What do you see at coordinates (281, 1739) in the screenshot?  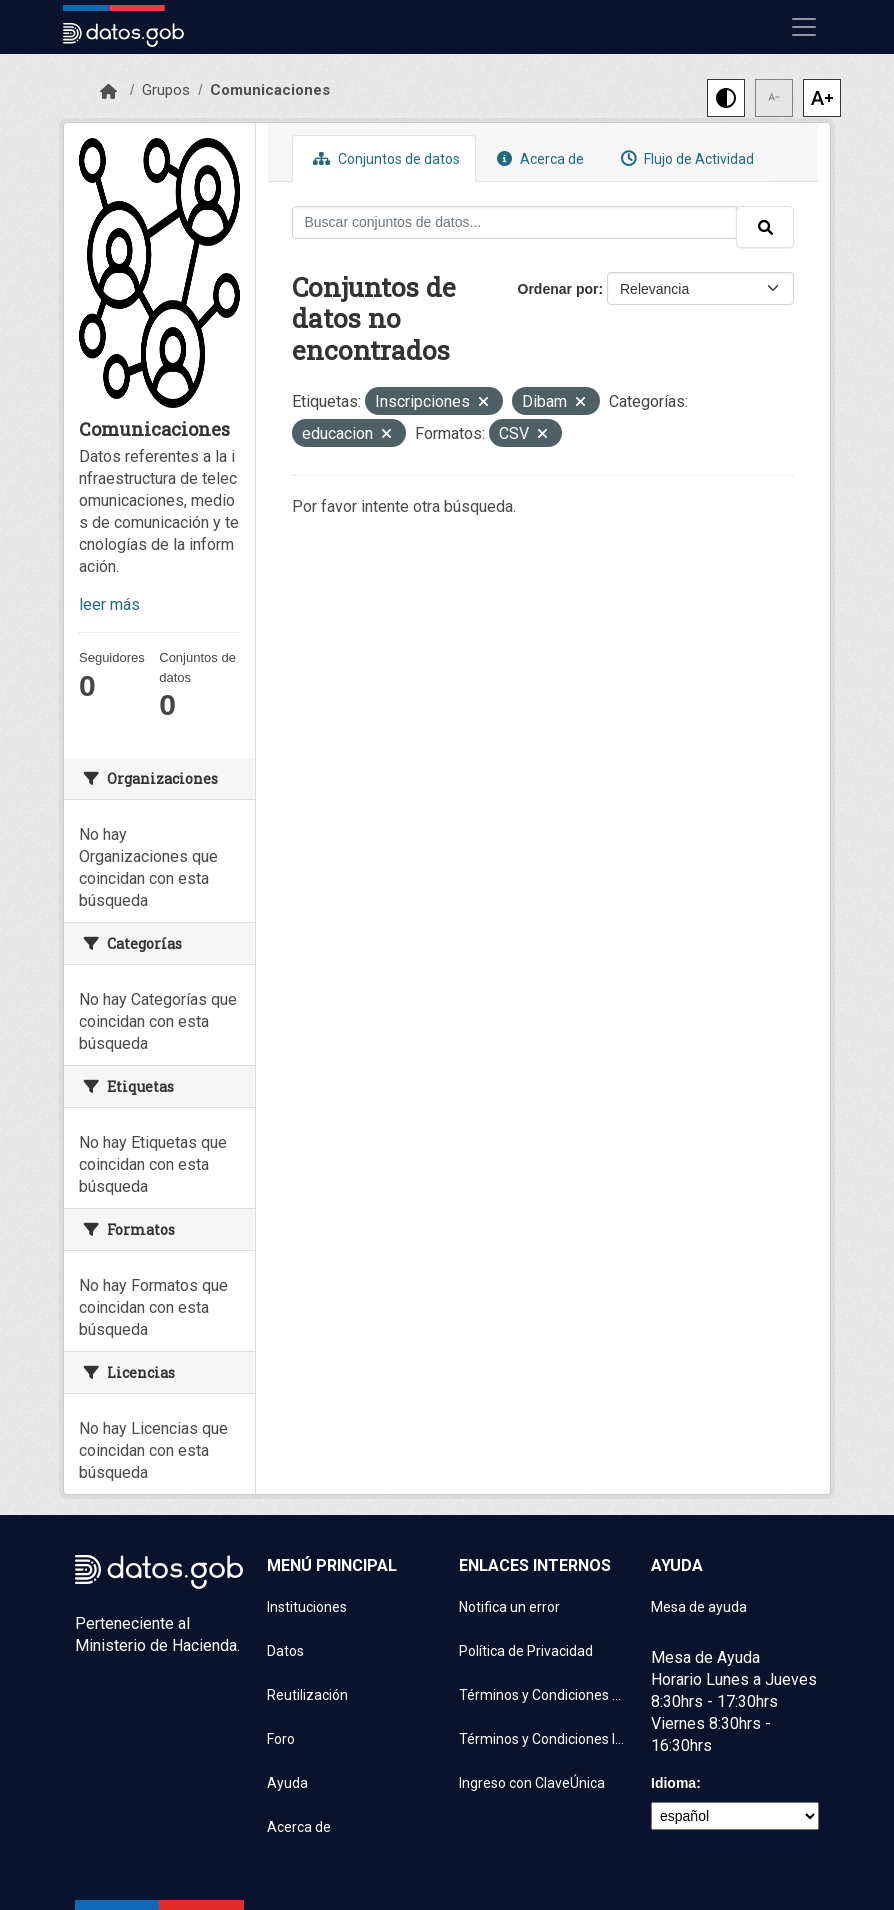 I see `Foro` at bounding box center [281, 1739].